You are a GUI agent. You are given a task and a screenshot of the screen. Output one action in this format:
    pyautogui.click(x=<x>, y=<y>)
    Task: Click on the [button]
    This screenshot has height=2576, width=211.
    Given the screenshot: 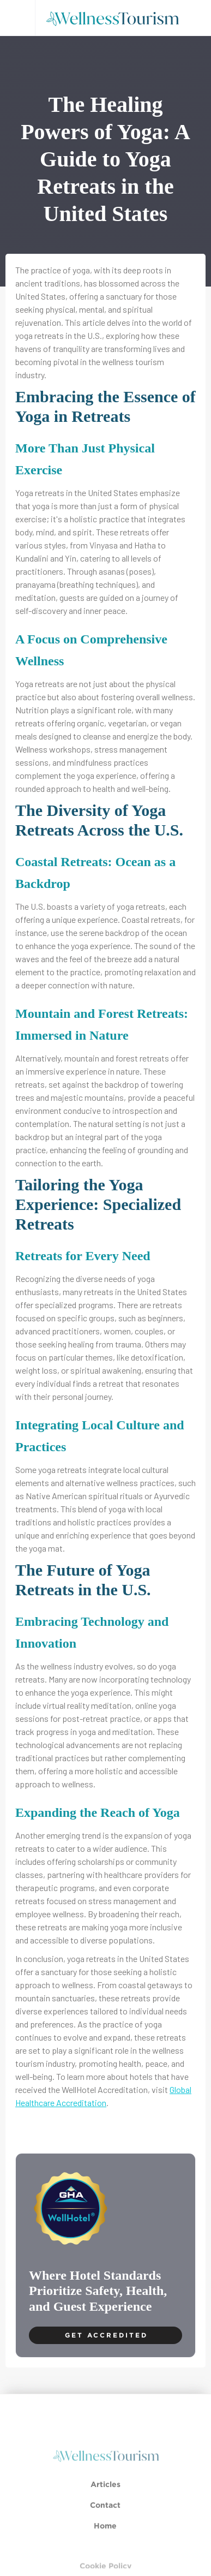 What is the action you would take?
    pyautogui.click(x=17, y=17)
    